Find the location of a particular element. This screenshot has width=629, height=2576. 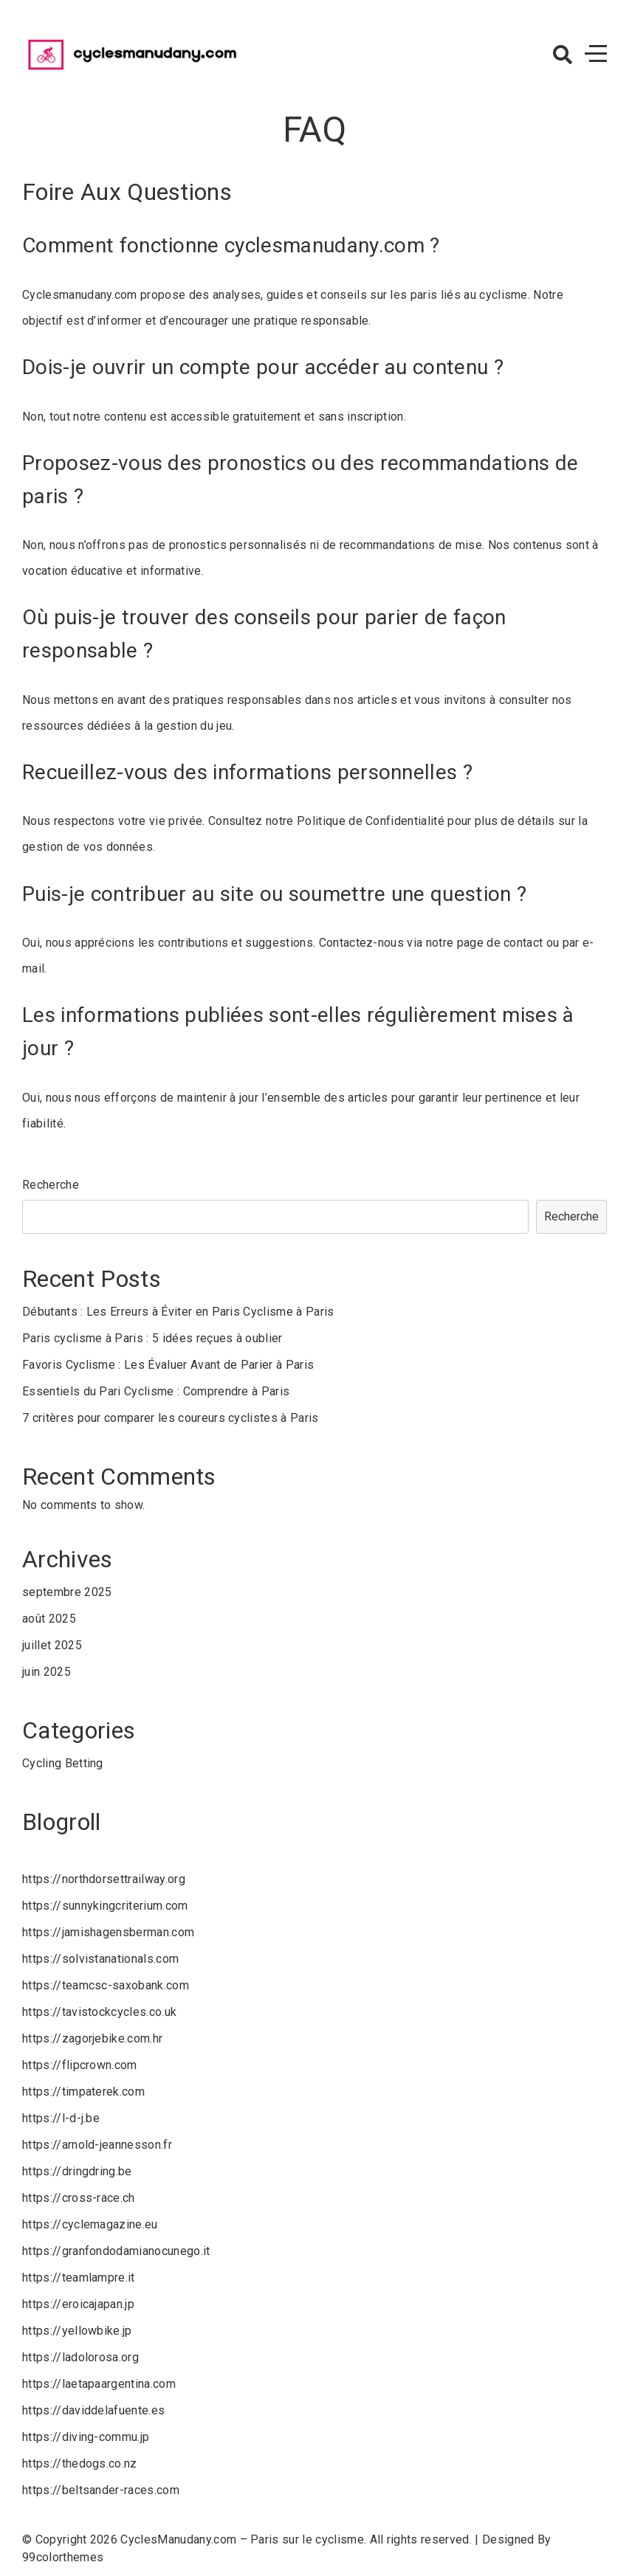

https://beltsander-races.com is located at coordinates (100, 2490).